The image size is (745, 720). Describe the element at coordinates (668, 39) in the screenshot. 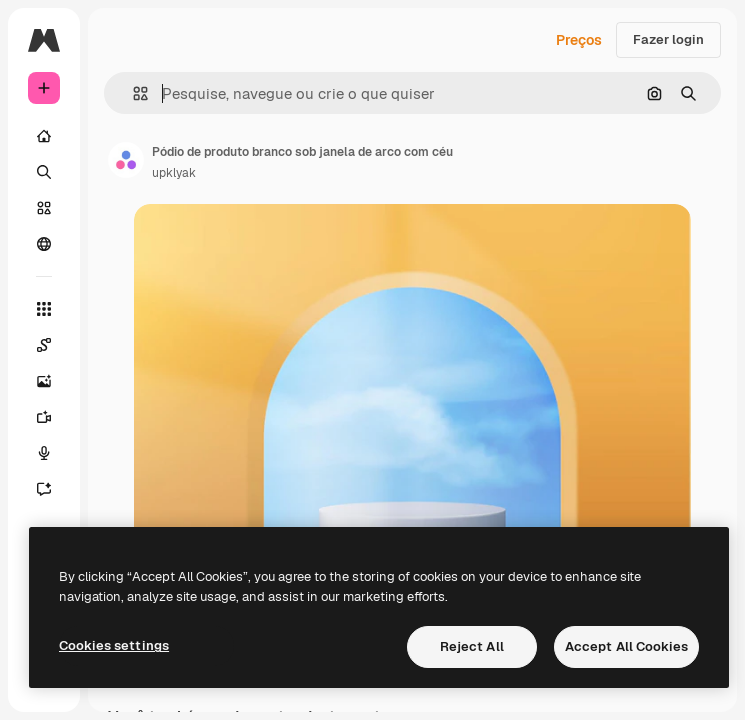

I see `Fazer login` at that location.